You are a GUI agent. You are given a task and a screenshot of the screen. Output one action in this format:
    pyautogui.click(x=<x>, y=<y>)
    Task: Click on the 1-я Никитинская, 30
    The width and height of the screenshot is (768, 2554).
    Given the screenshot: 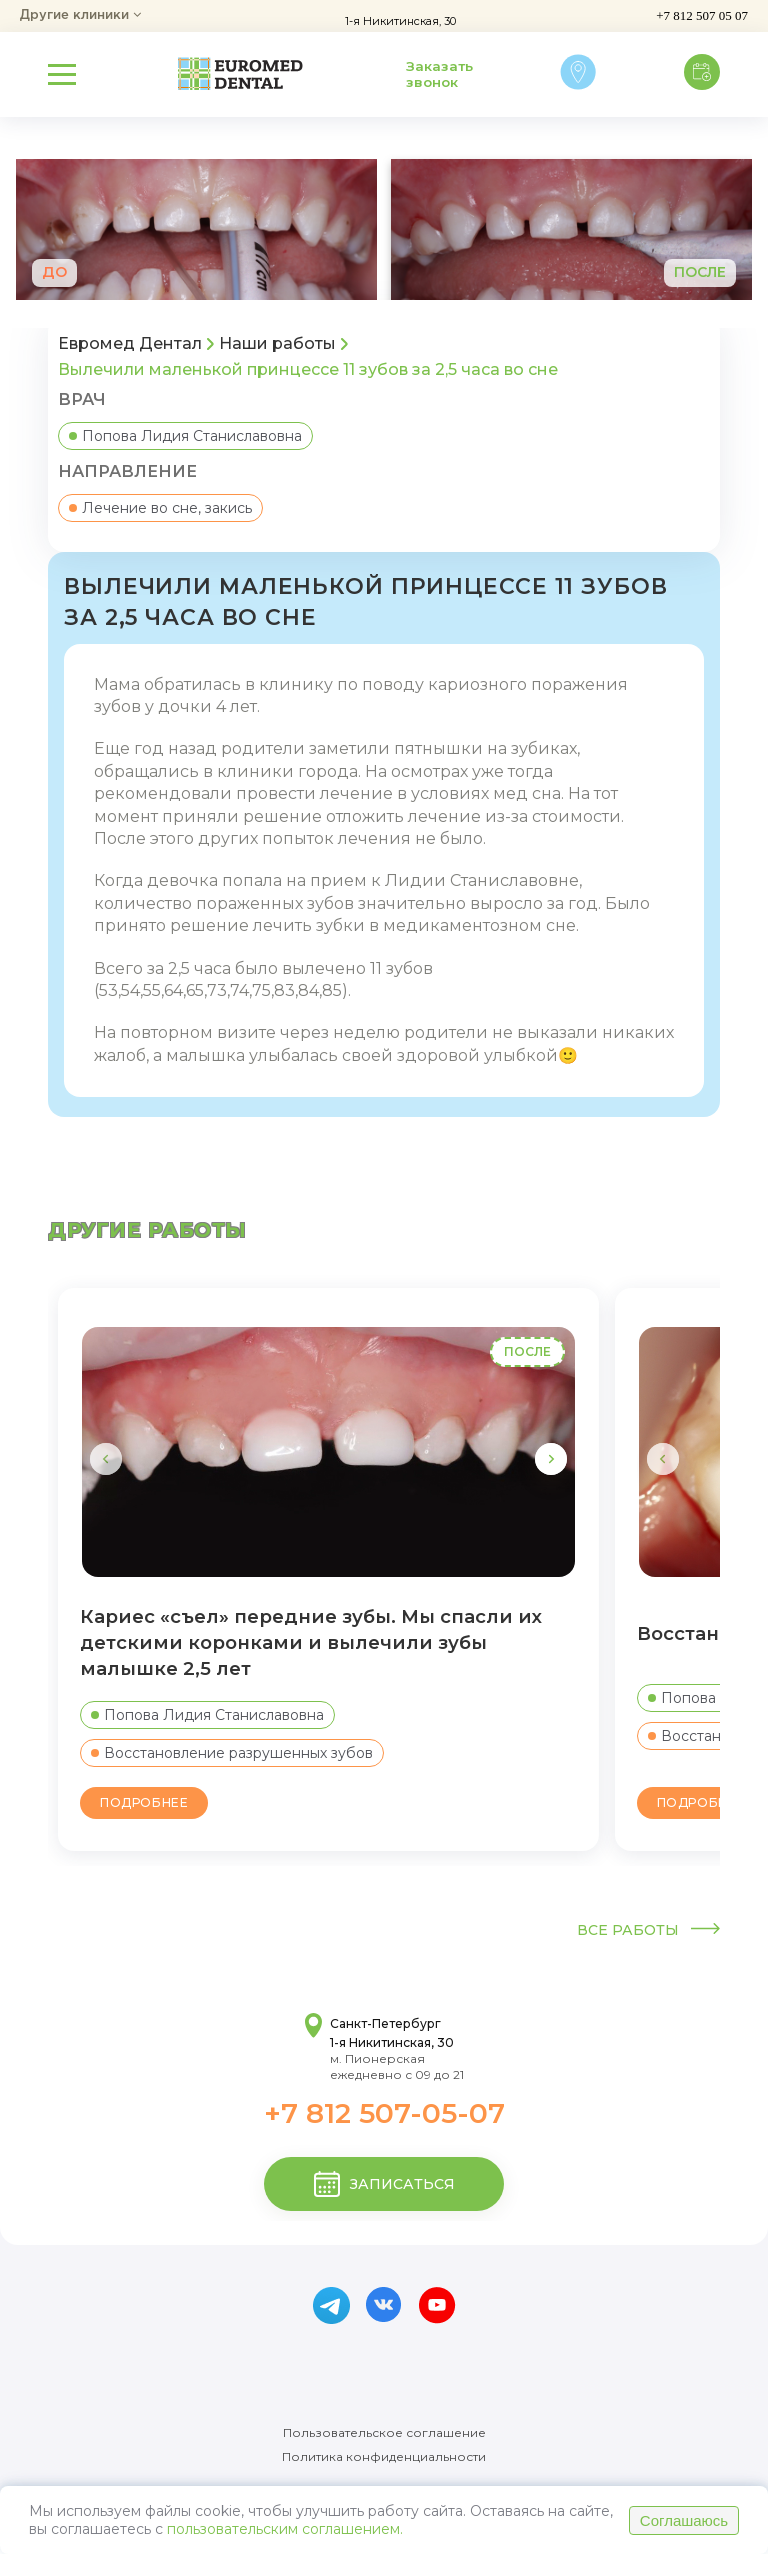 What is the action you would take?
    pyautogui.click(x=399, y=21)
    